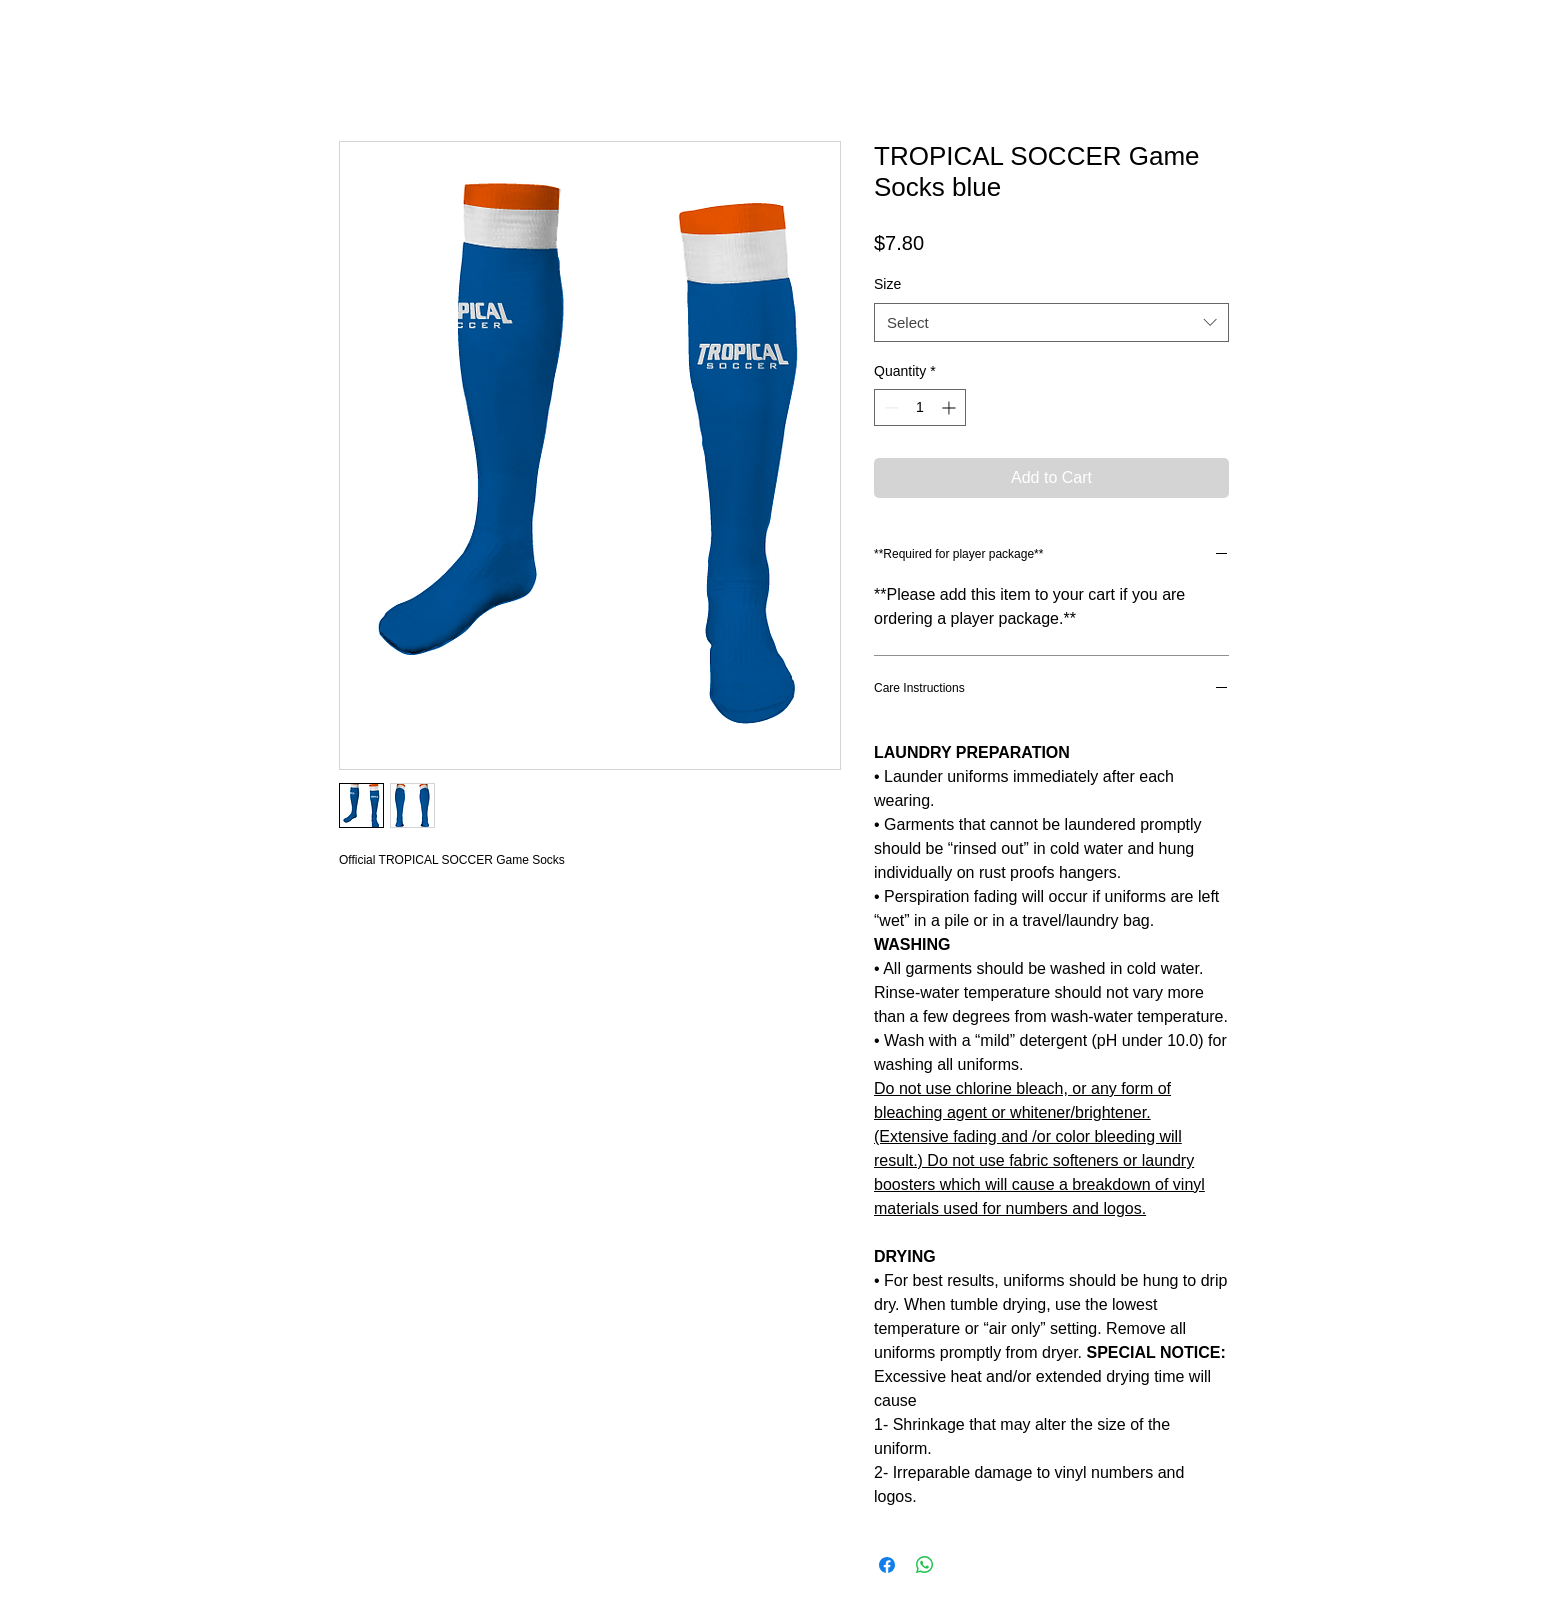  Describe the element at coordinates (889, 407) in the screenshot. I see `[Decrement]` at that location.